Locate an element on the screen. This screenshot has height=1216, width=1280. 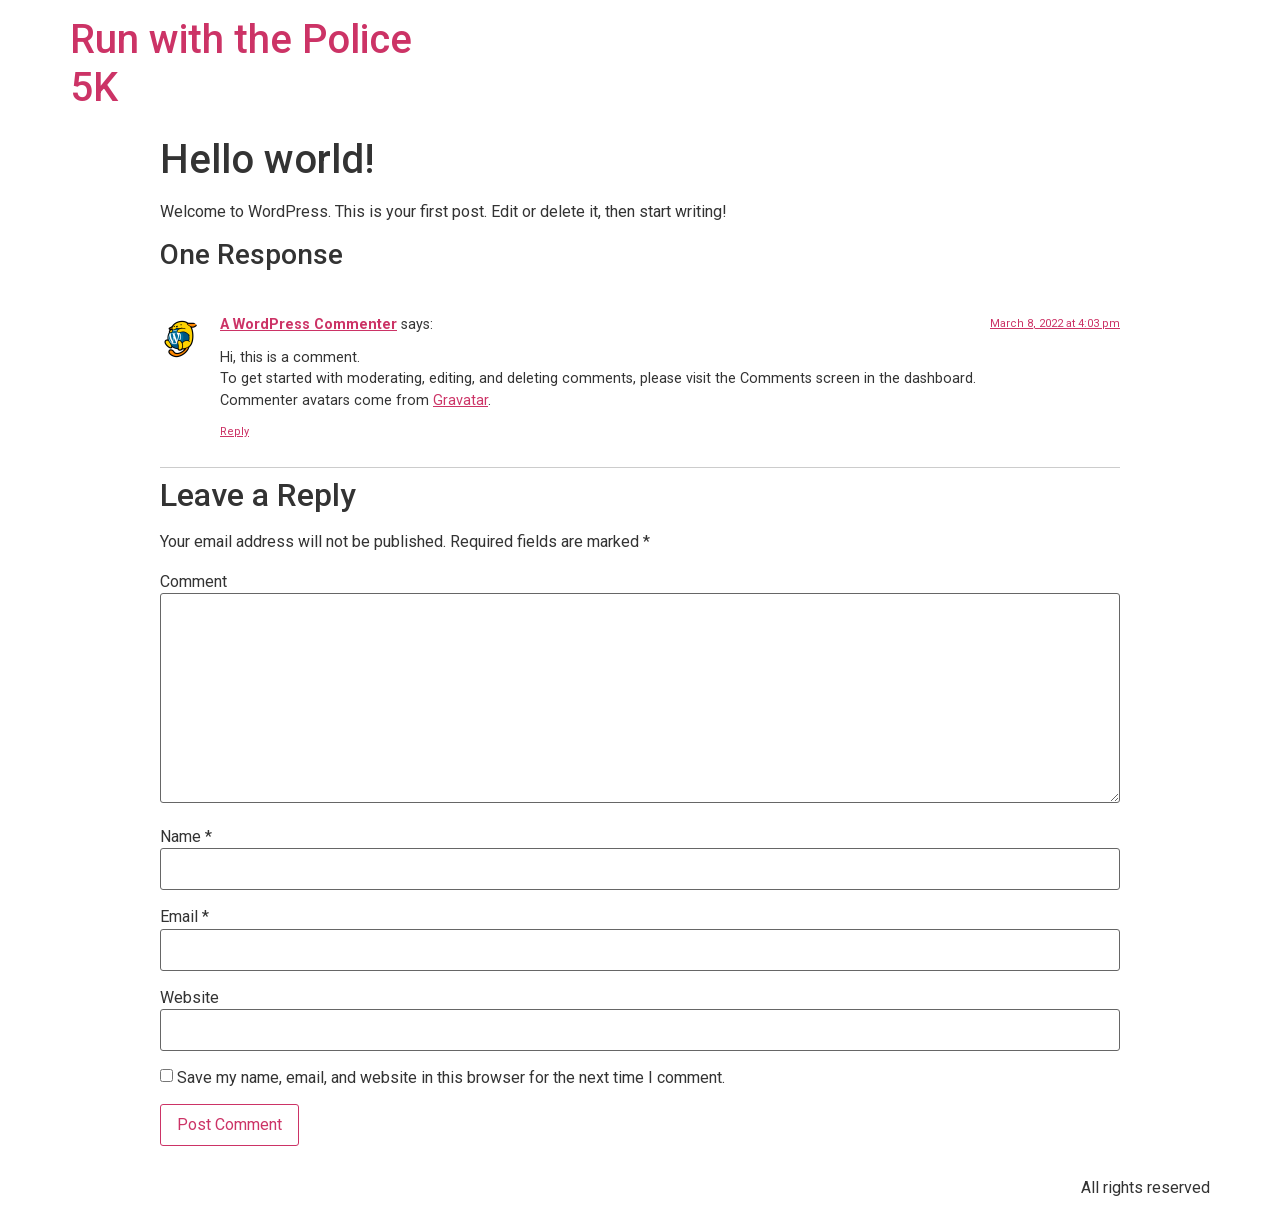
Email is located at coordinates (184, 917).